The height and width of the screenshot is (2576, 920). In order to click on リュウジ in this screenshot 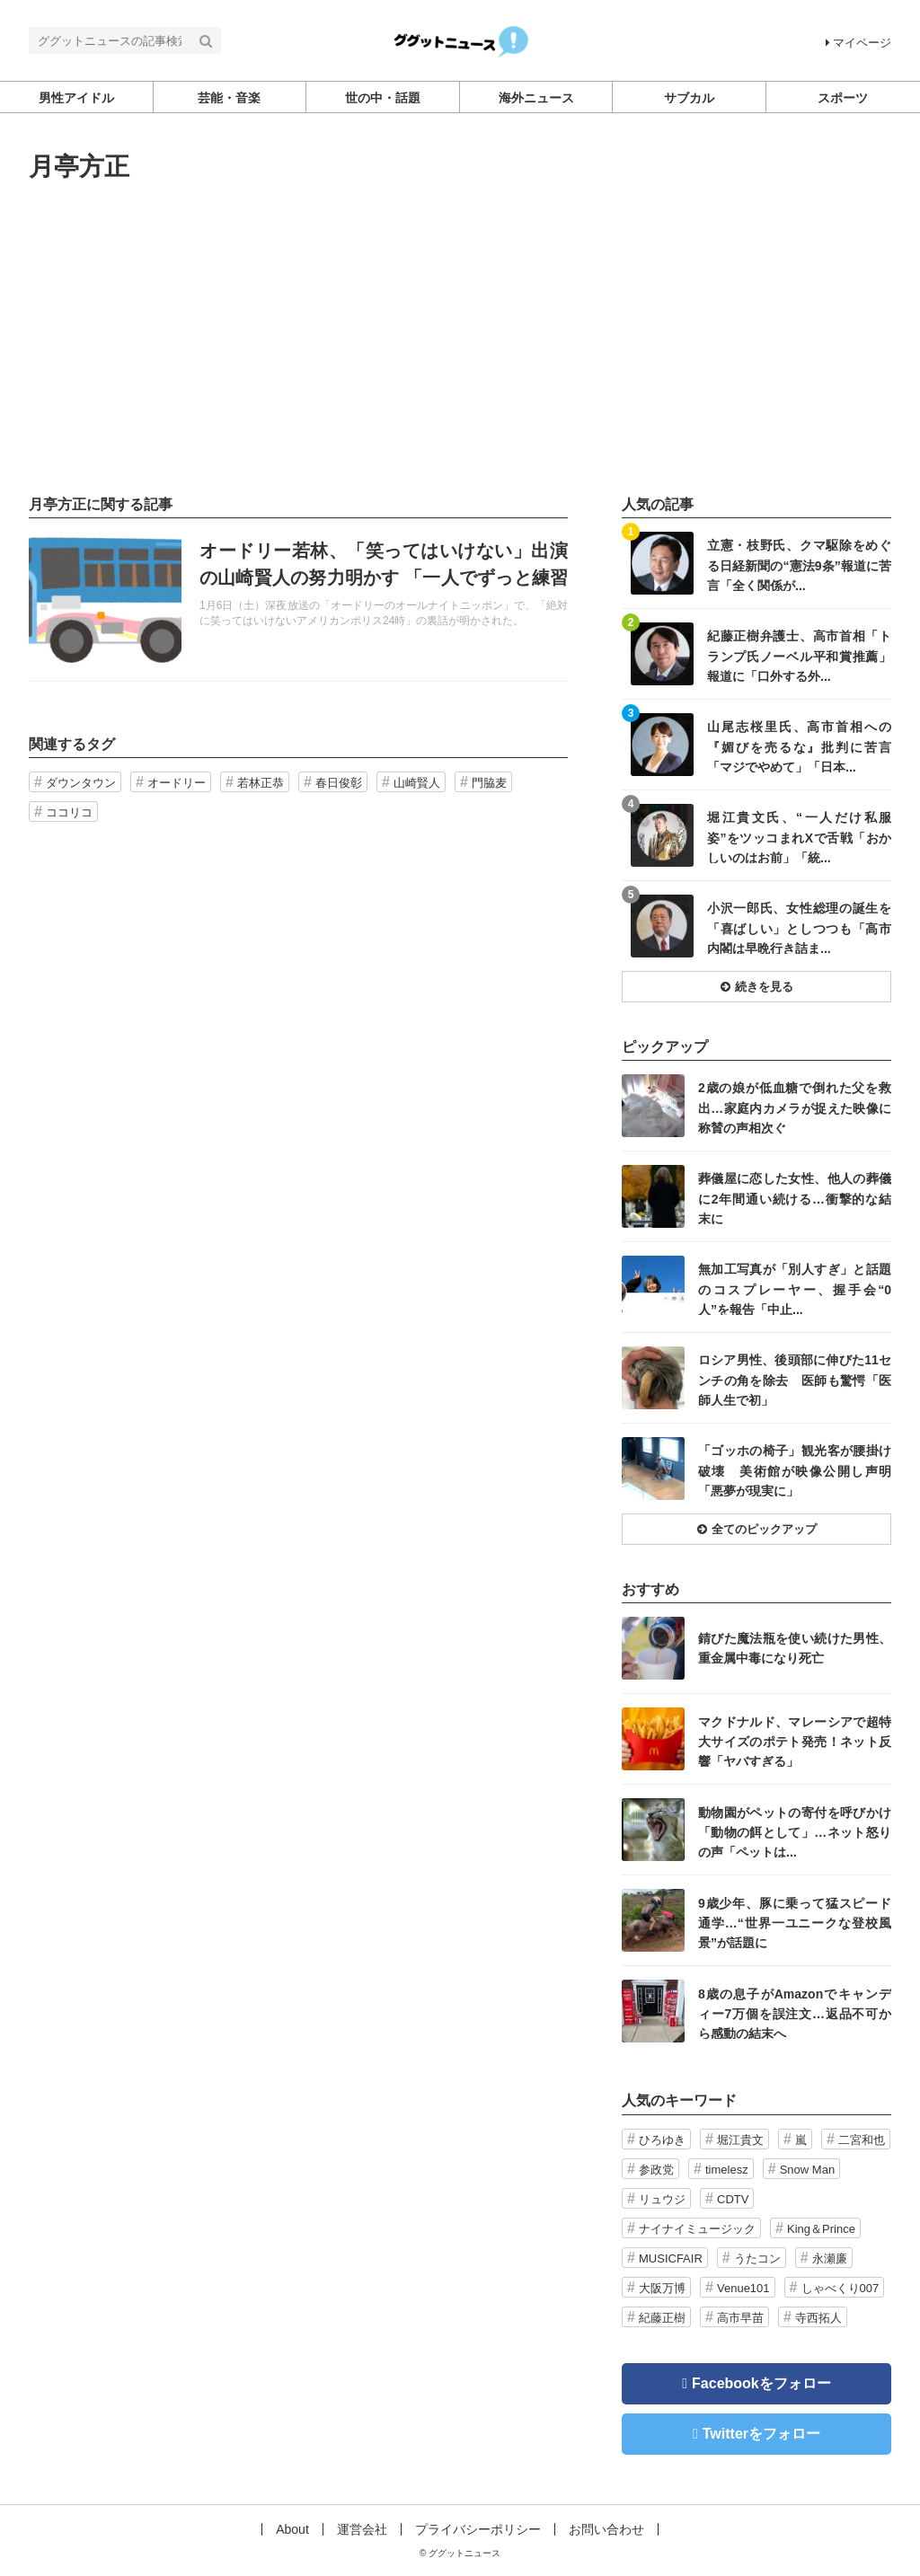, I will do `click(662, 2199)`.